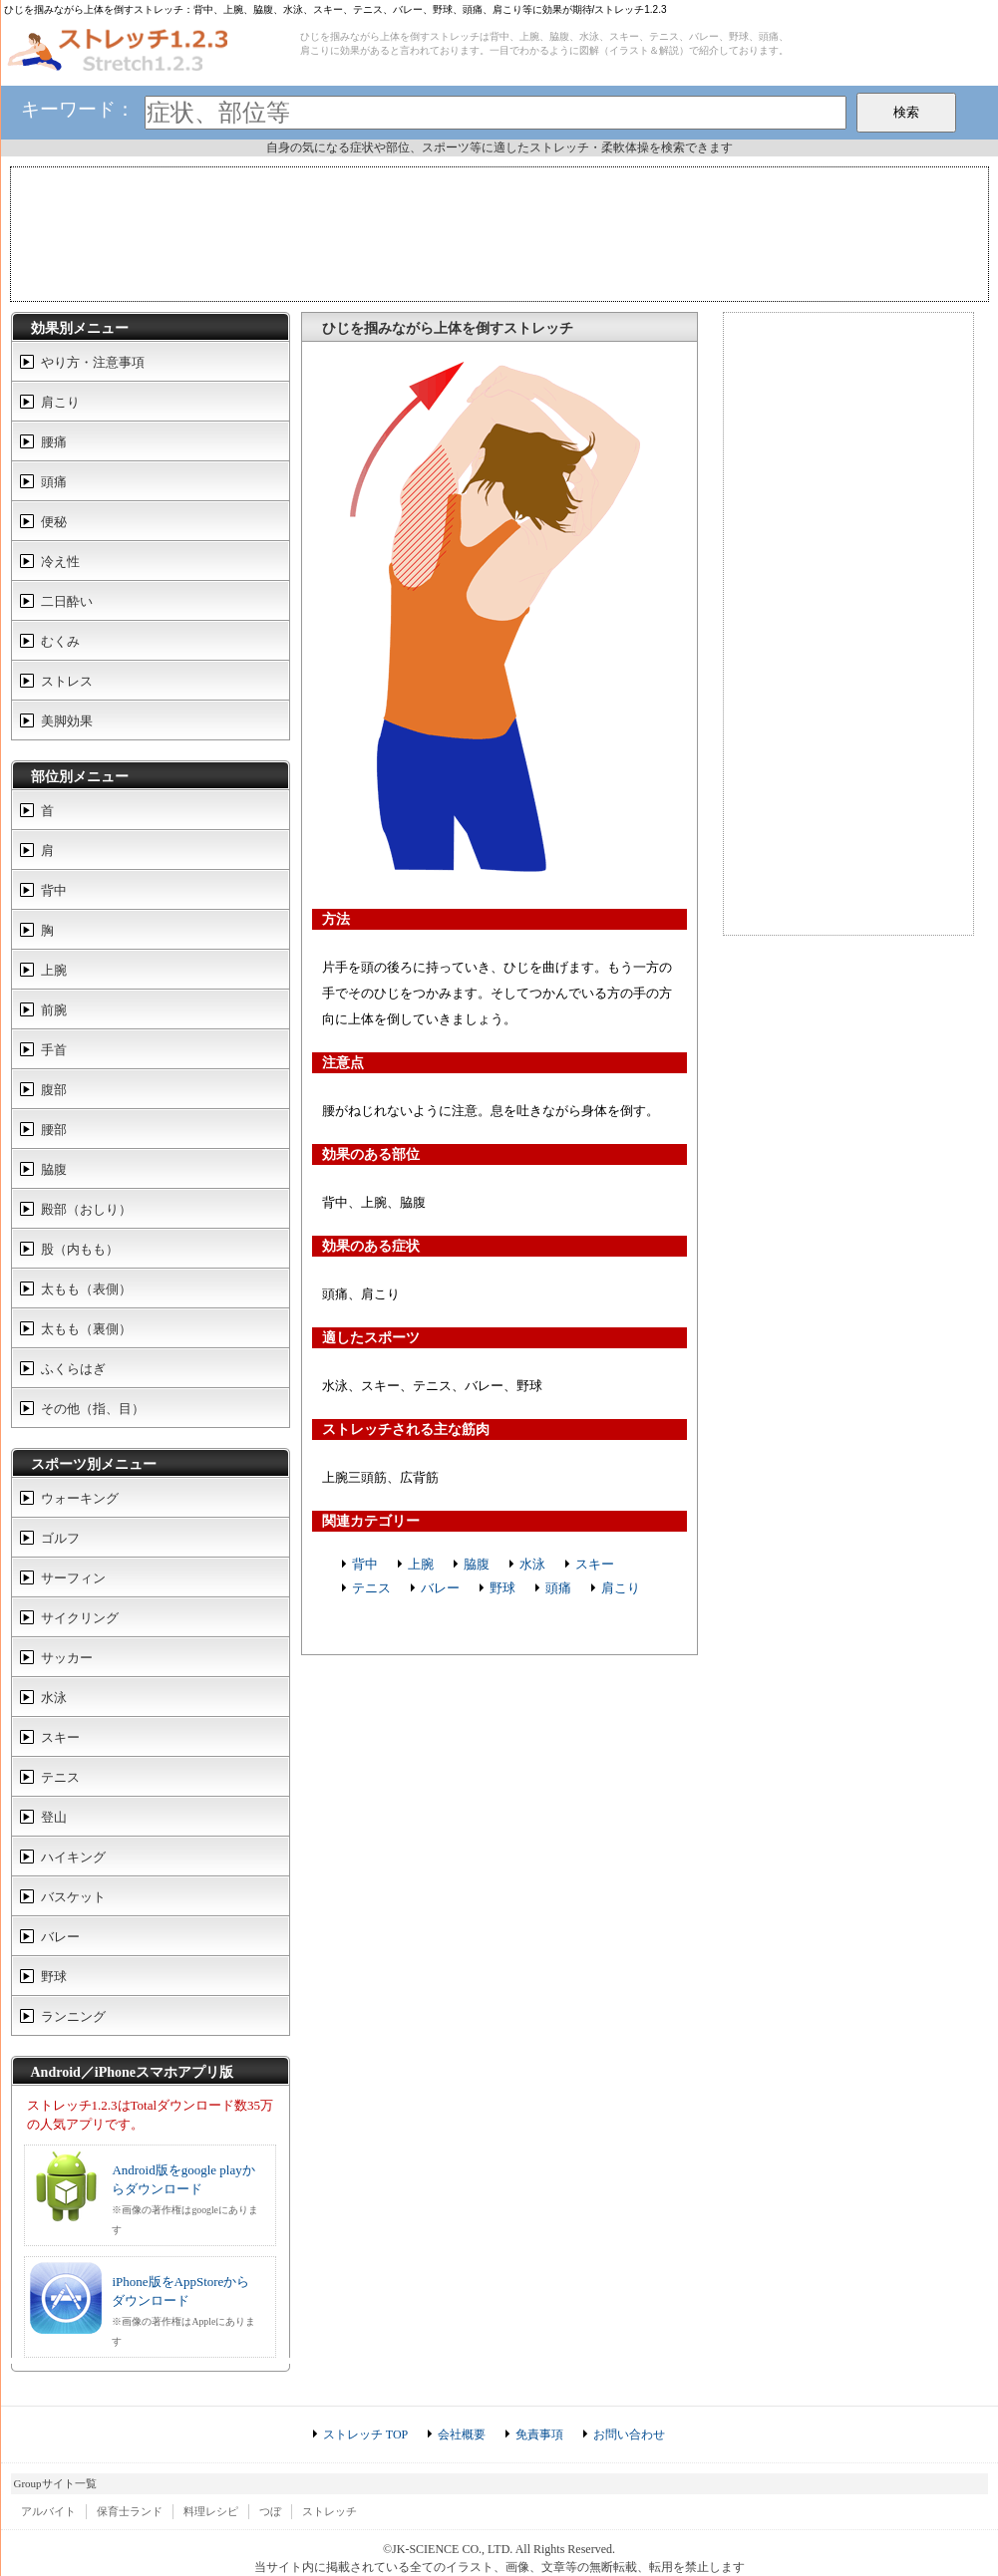 This screenshot has height=2576, width=998. Describe the element at coordinates (421, 1564) in the screenshot. I see `上腕` at that location.